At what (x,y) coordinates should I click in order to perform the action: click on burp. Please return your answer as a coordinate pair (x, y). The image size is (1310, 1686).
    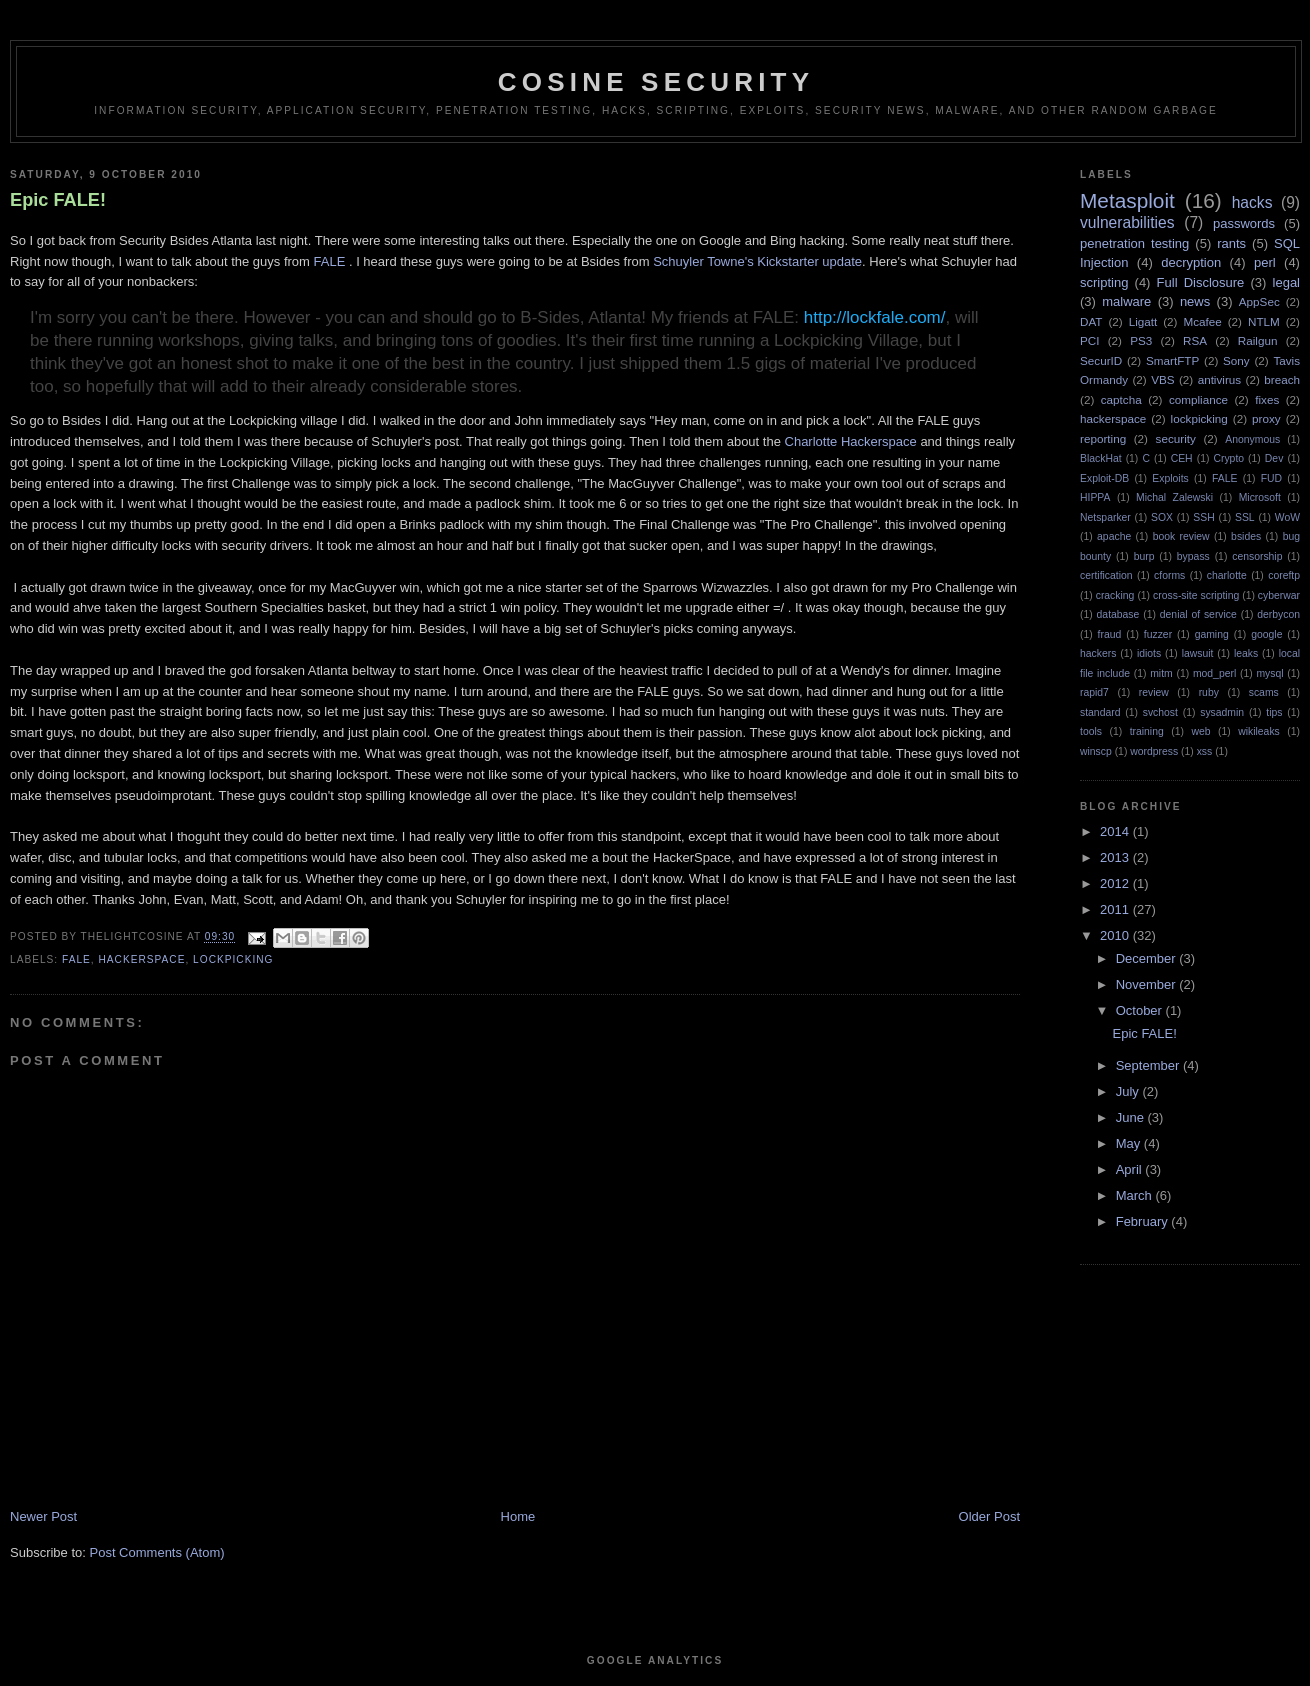
    Looking at the image, I should click on (1144, 556).